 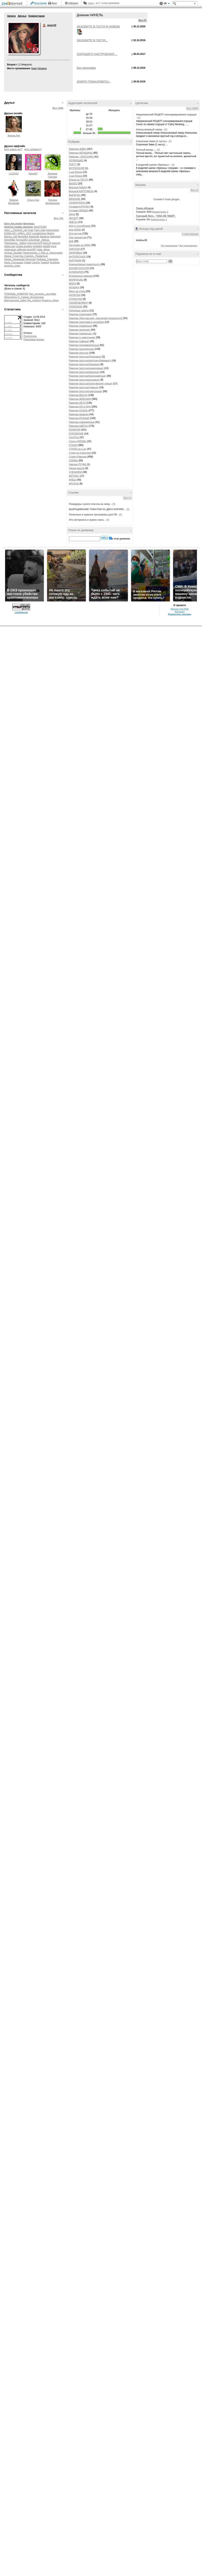 What do you see at coordinates (77, 237) in the screenshot?
I see `Для творчества` at bounding box center [77, 237].